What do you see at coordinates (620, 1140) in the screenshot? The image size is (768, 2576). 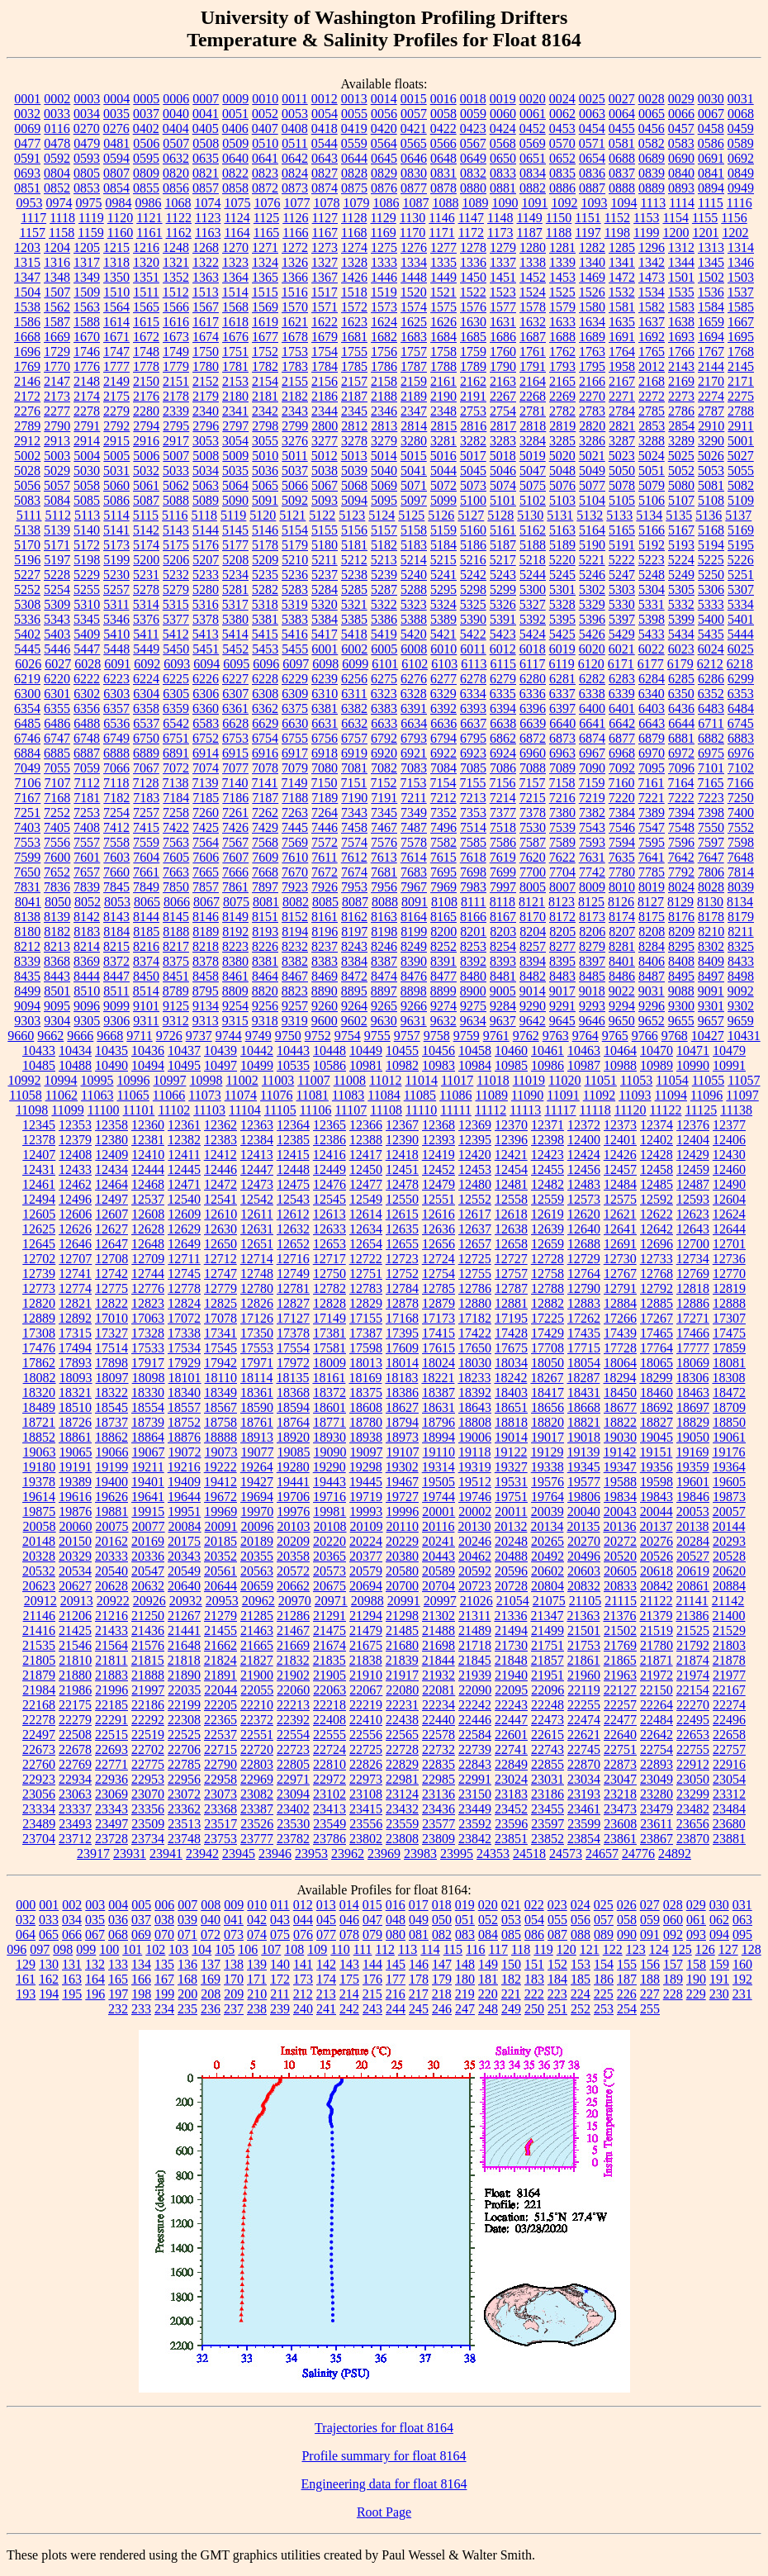 I see `12401` at bounding box center [620, 1140].